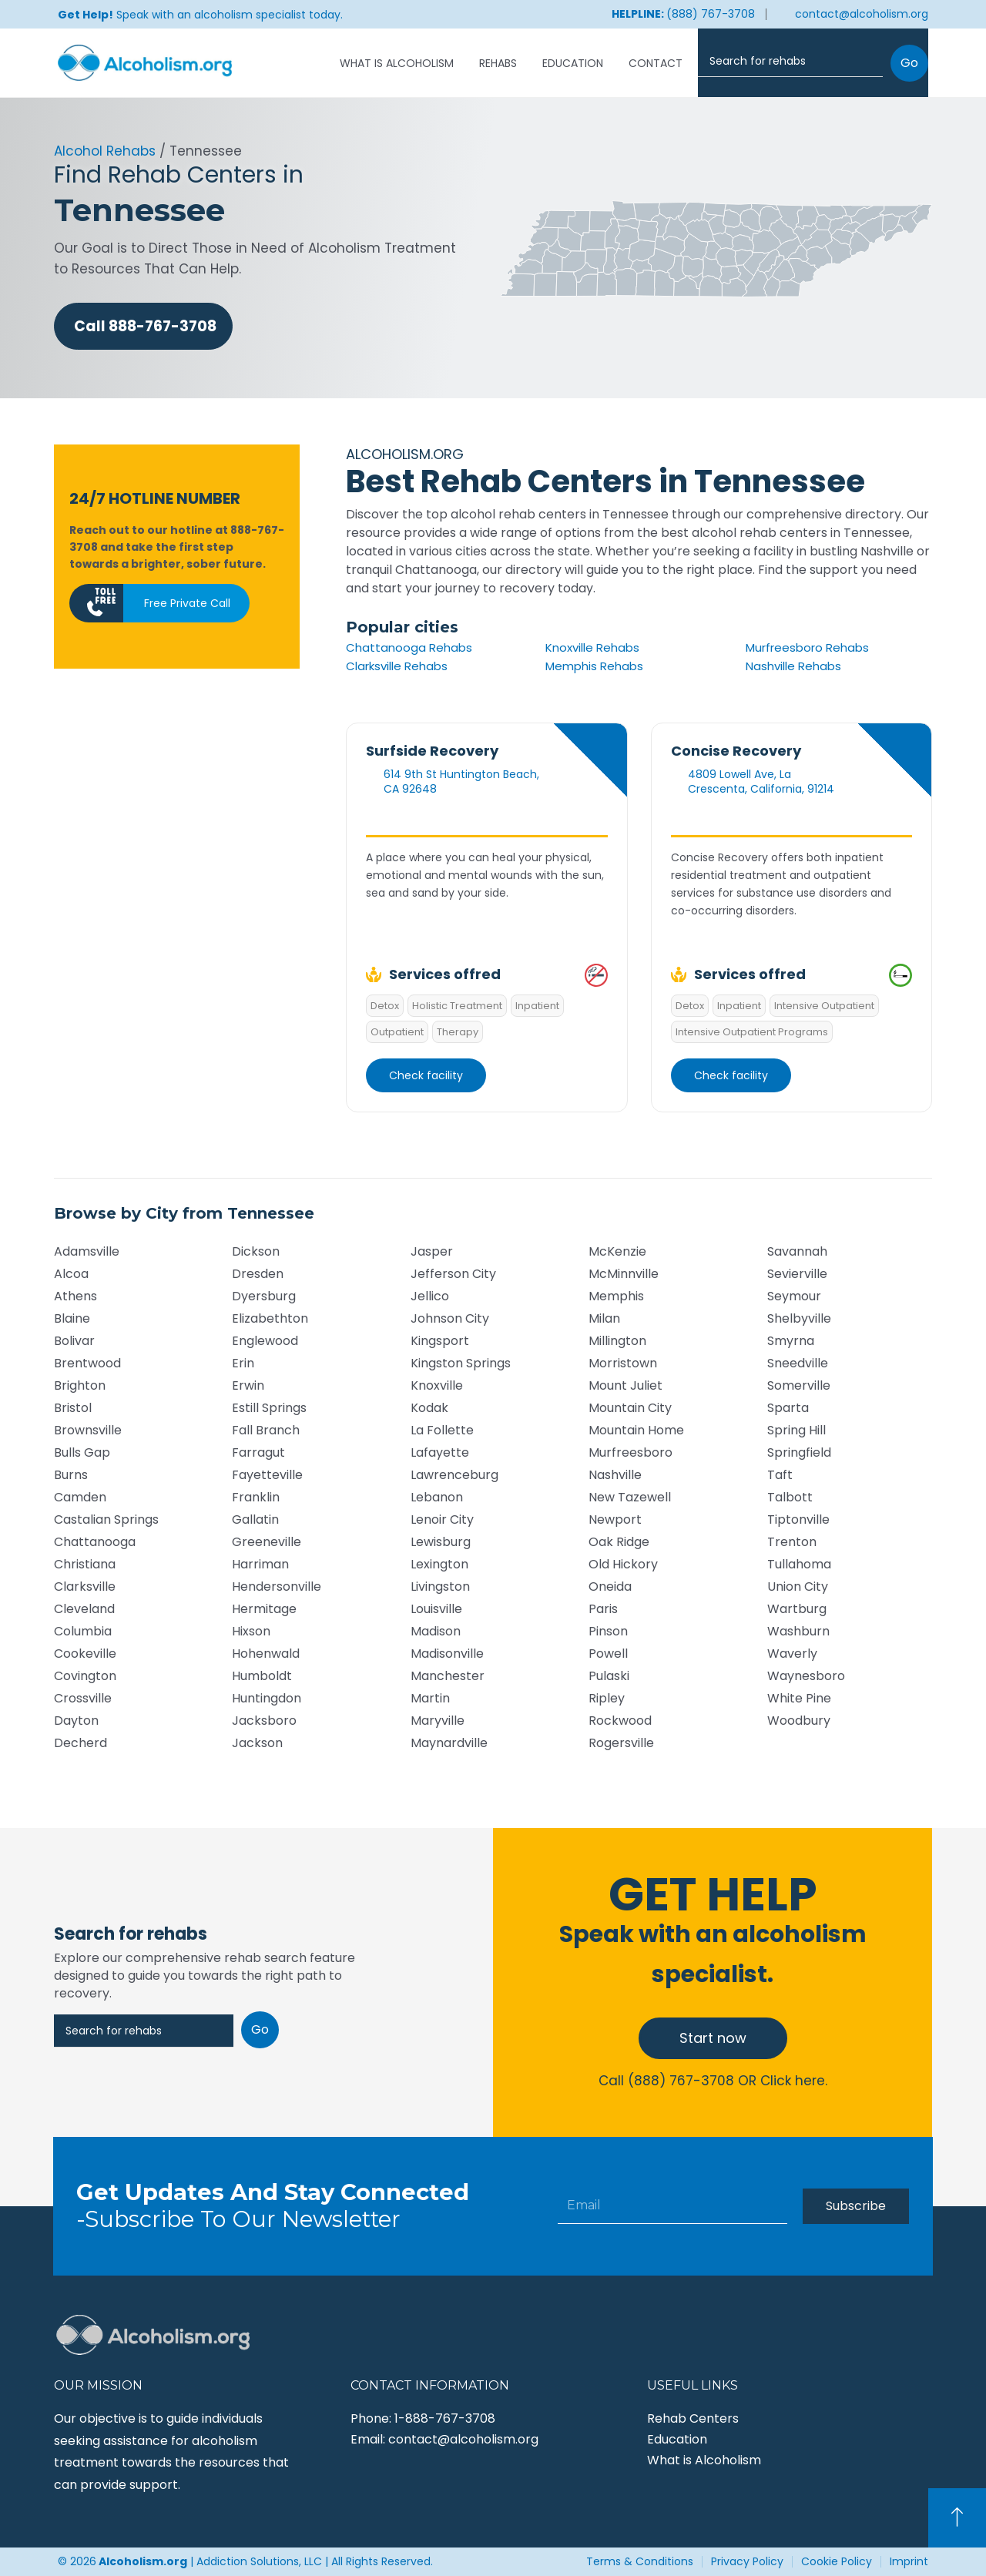 This screenshot has width=986, height=2576. I want to click on Estill Springs, so click(269, 1408).